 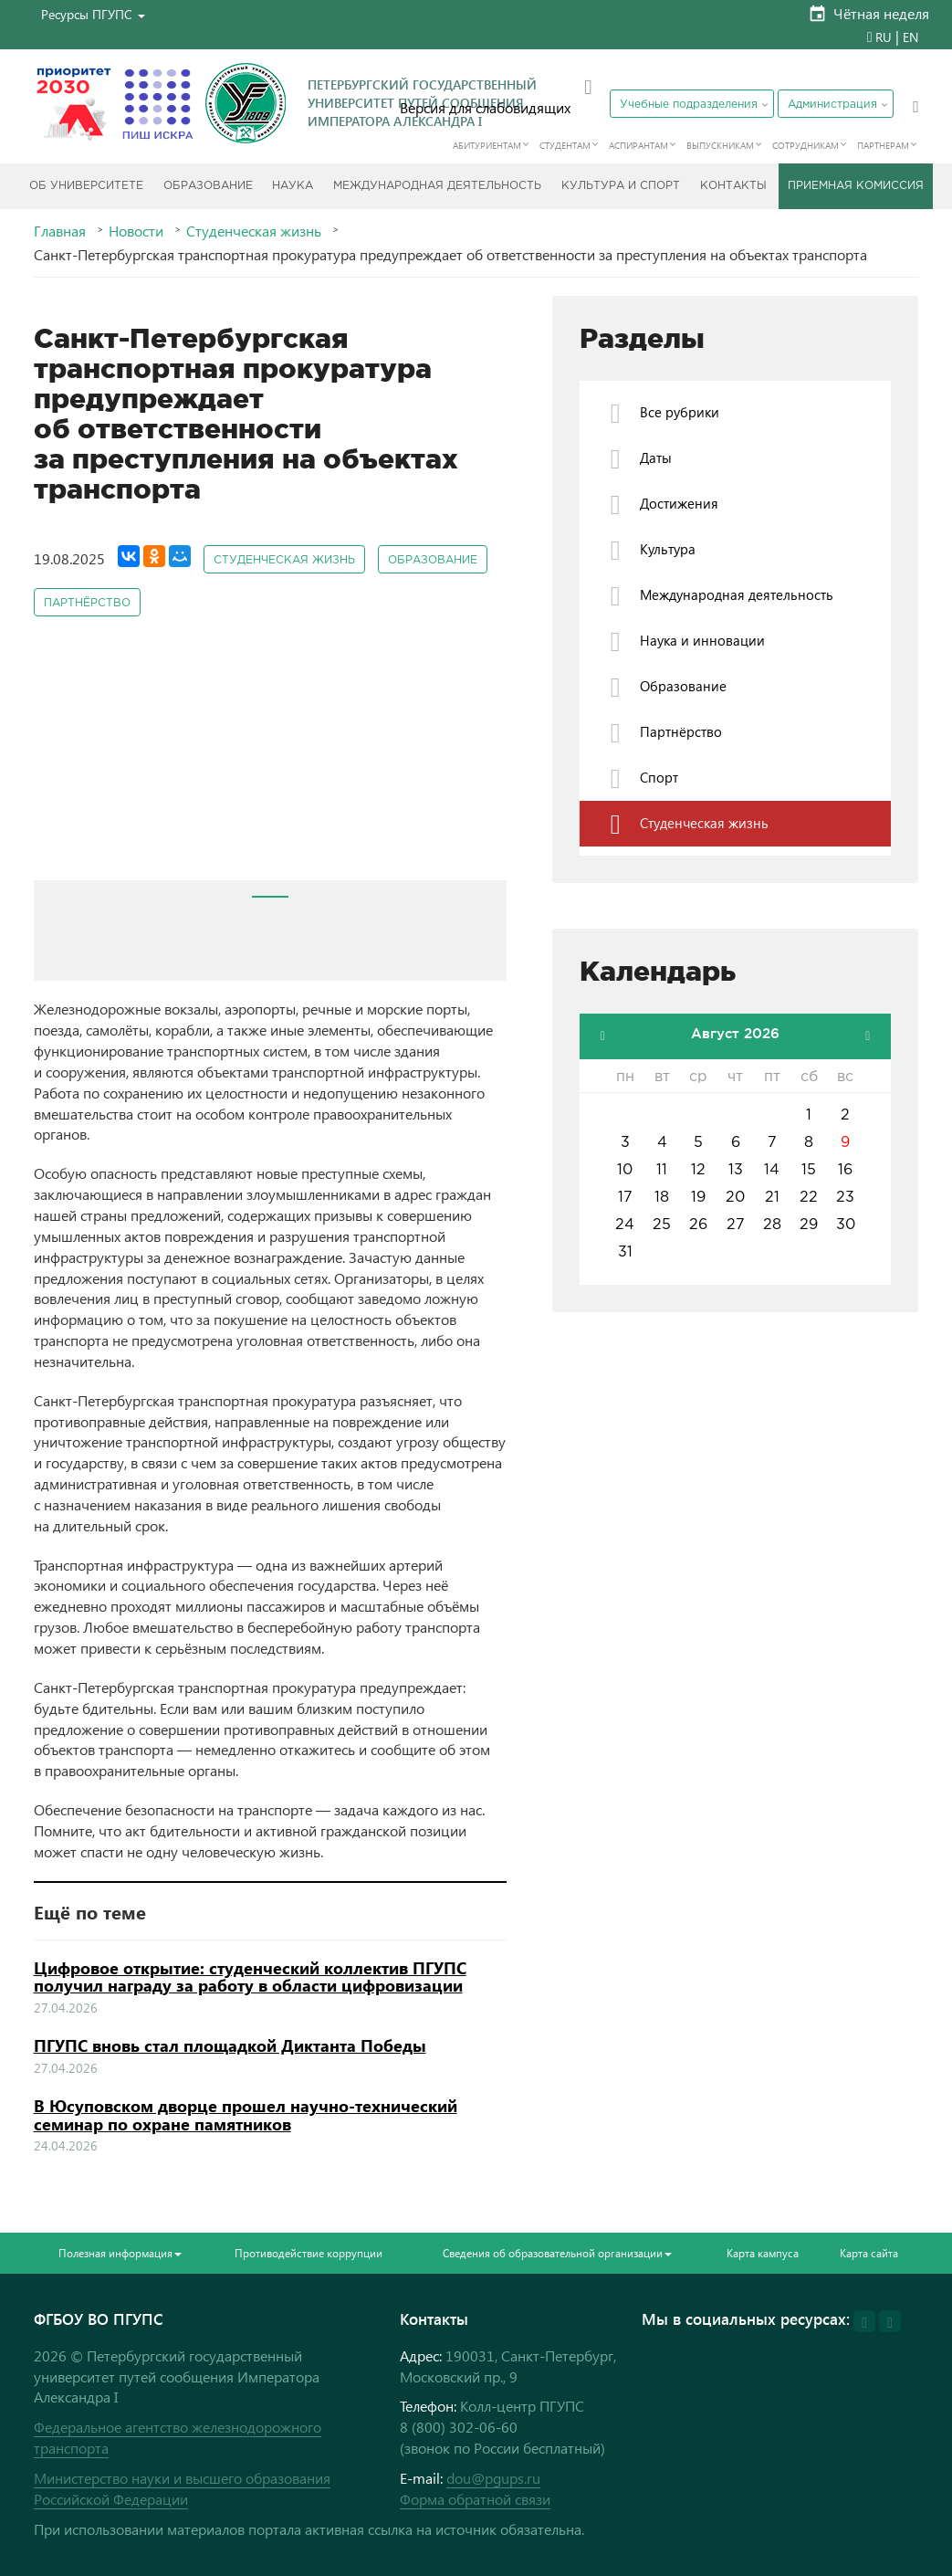 What do you see at coordinates (883, 37) in the screenshot?
I see `RU` at bounding box center [883, 37].